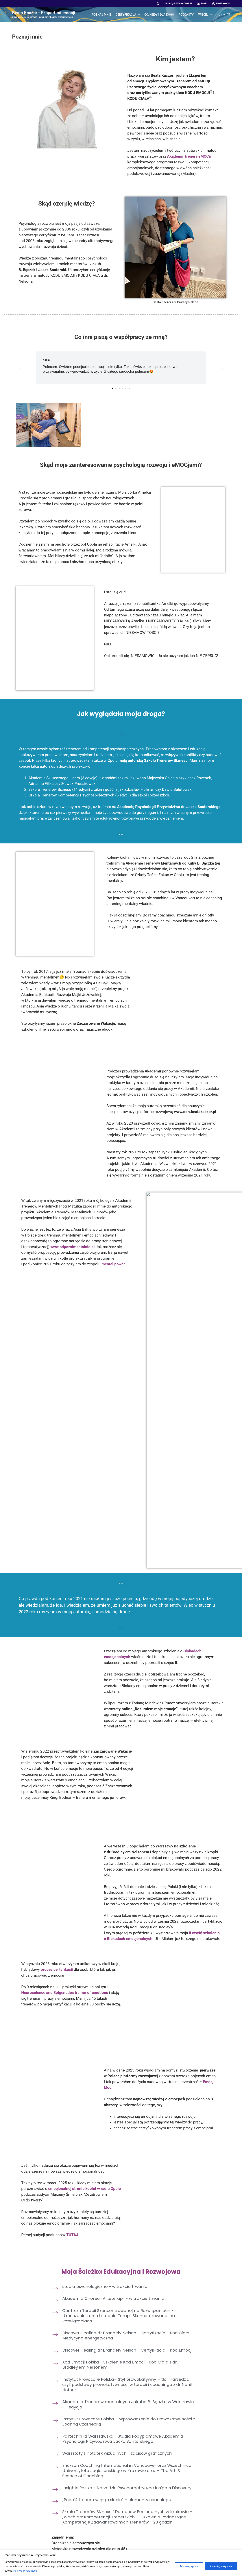 The height and width of the screenshot is (2576, 242). I want to click on [Centrum Terapii Skoncentrowanej na Rozwiązaniach - Ukończenie kursu I stopnia Terapii Skoncentrowanej na Rozwiązaniach], so click(55, 1988).